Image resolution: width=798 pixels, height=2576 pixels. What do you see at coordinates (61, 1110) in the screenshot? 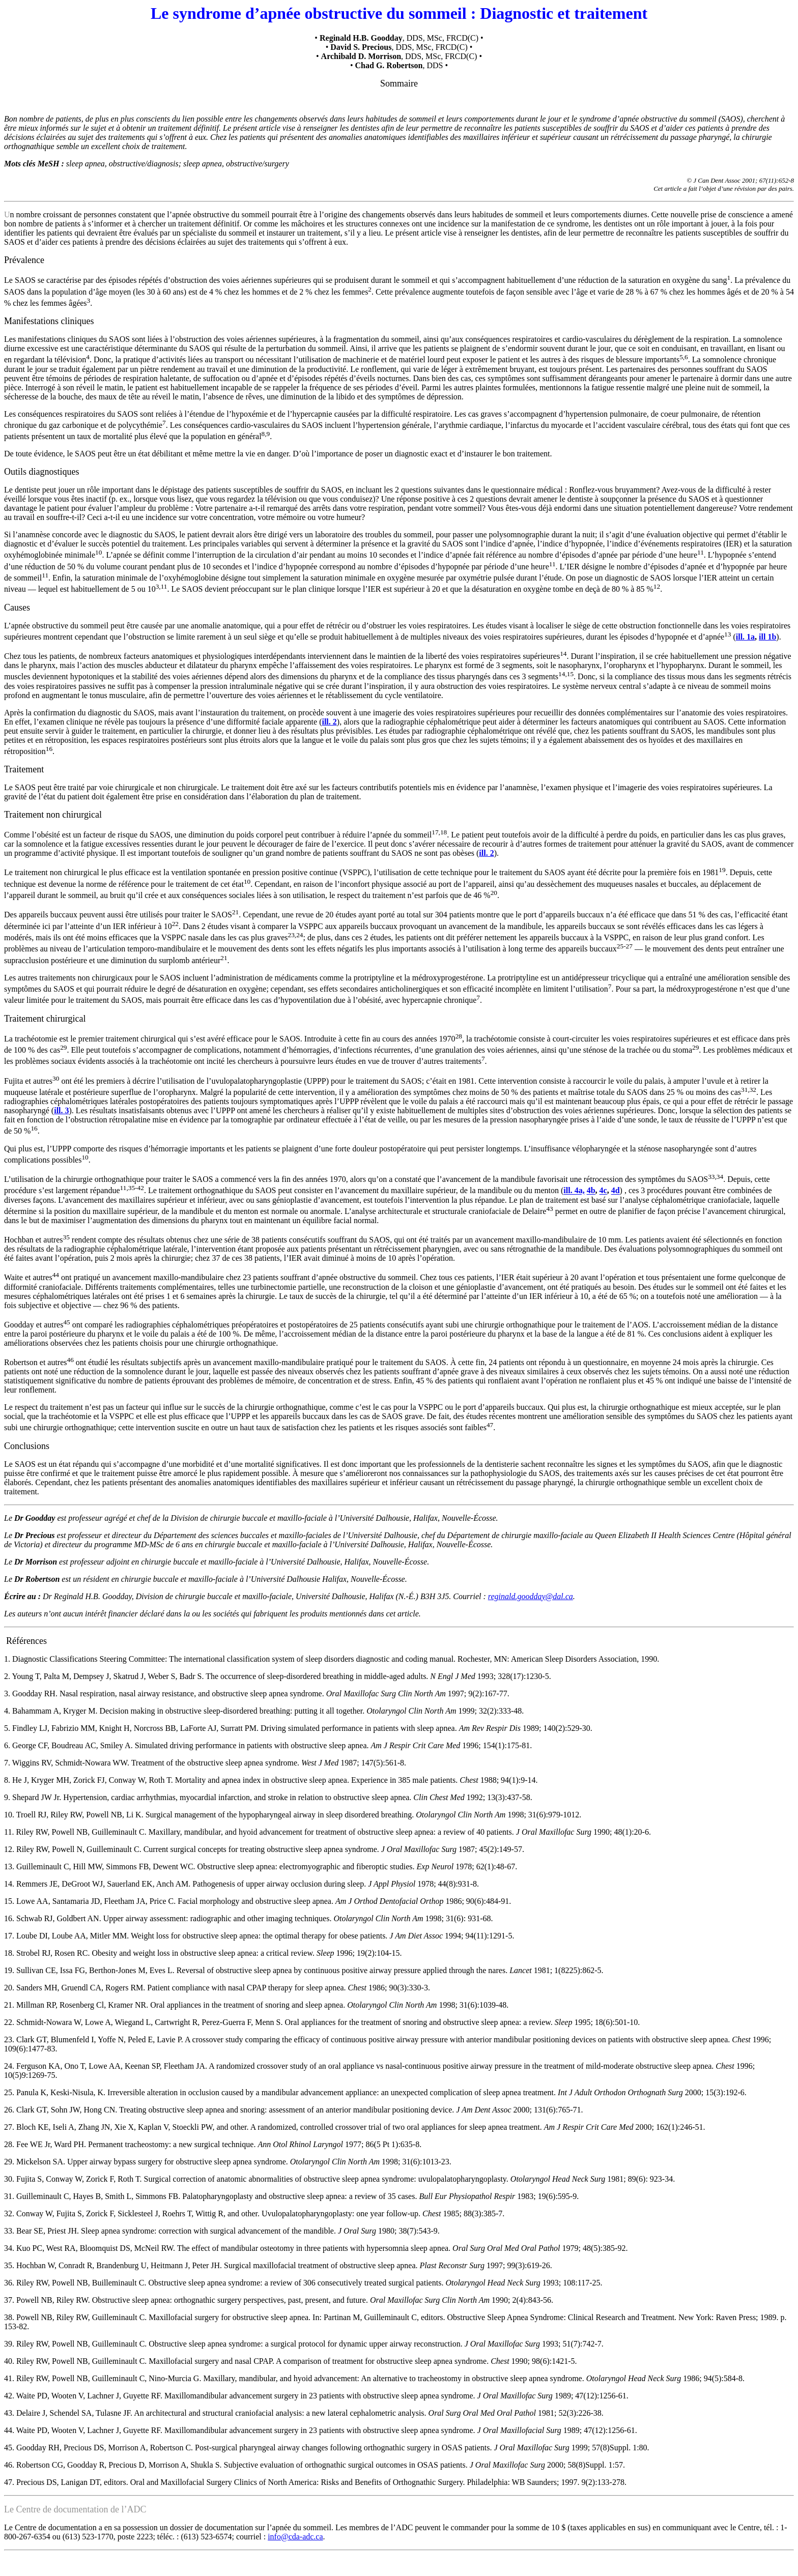
I see `ill. 3` at bounding box center [61, 1110].